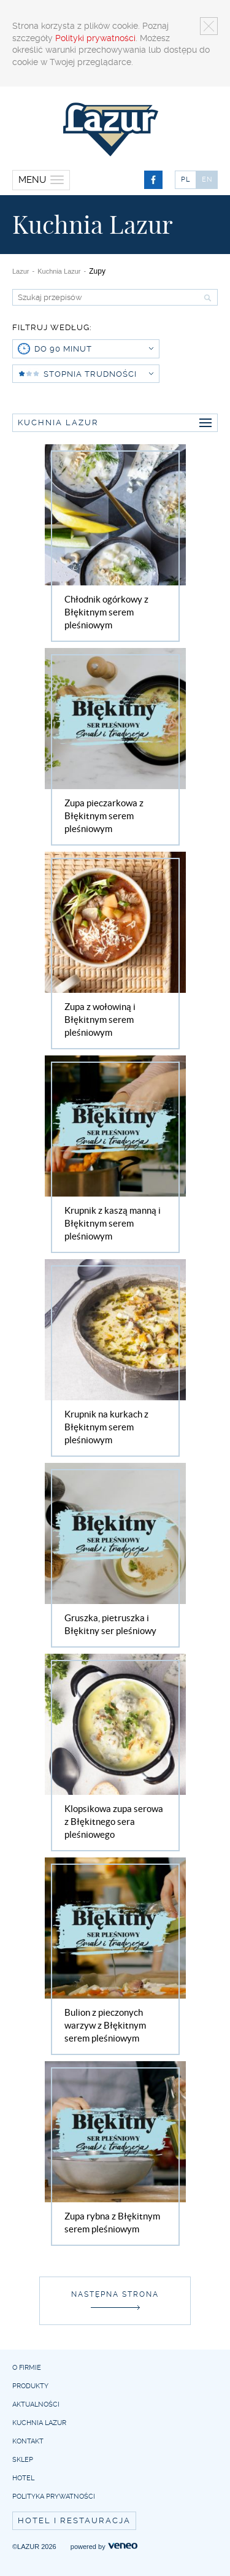  Describe the element at coordinates (53, 2497) in the screenshot. I see `Polityka prywatności` at that location.